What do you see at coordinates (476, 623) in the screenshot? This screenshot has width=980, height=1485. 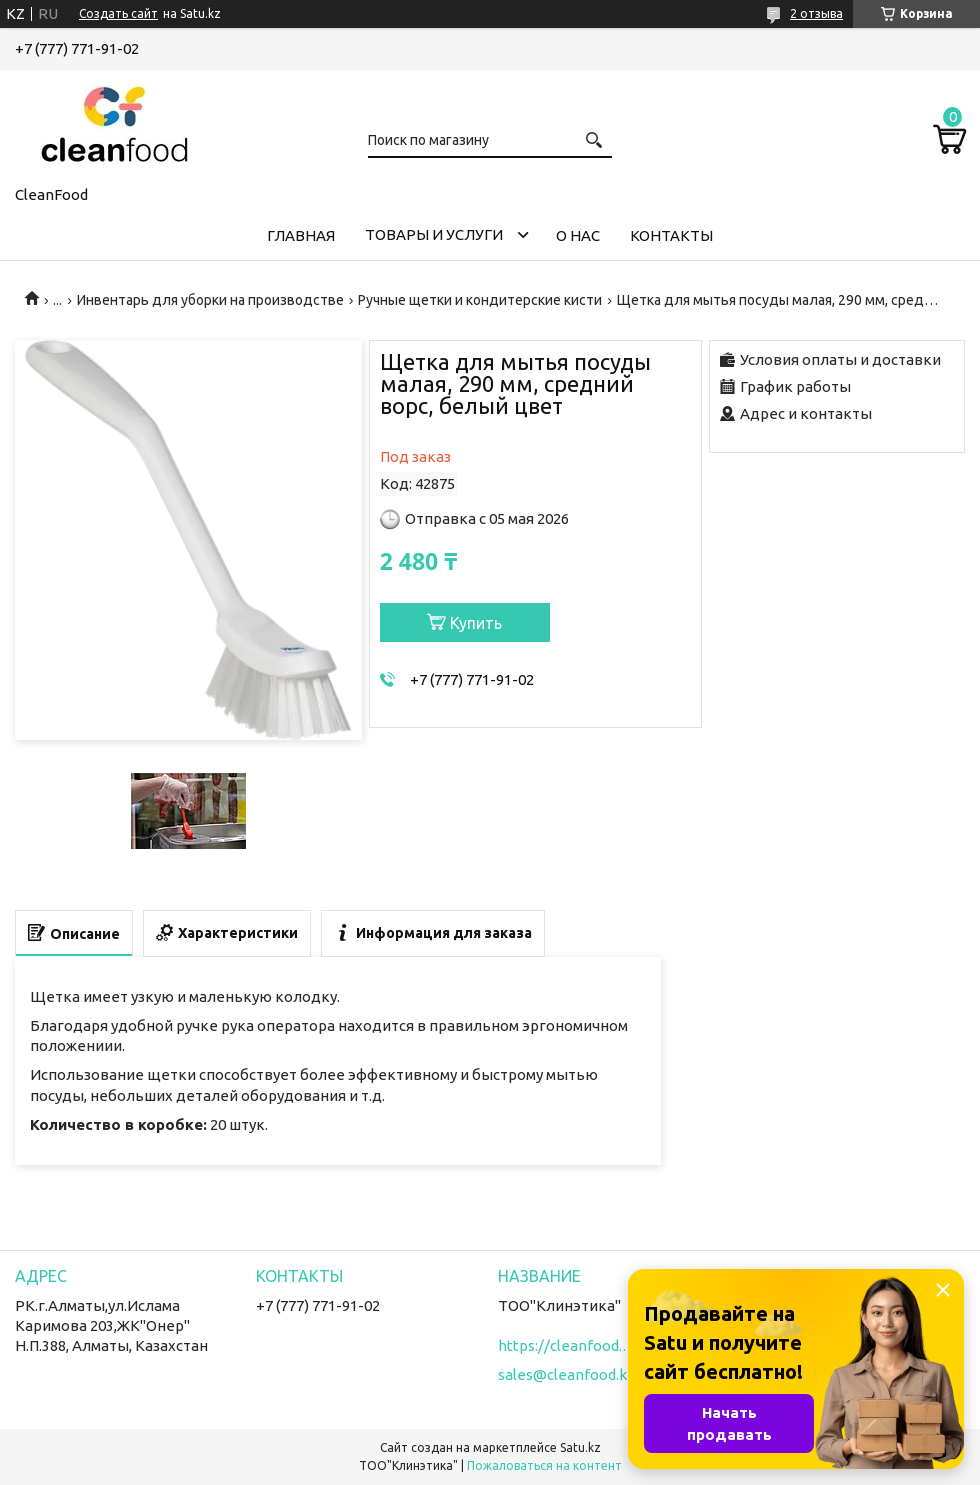 I see `Купить` at bounding box center [476, 623].